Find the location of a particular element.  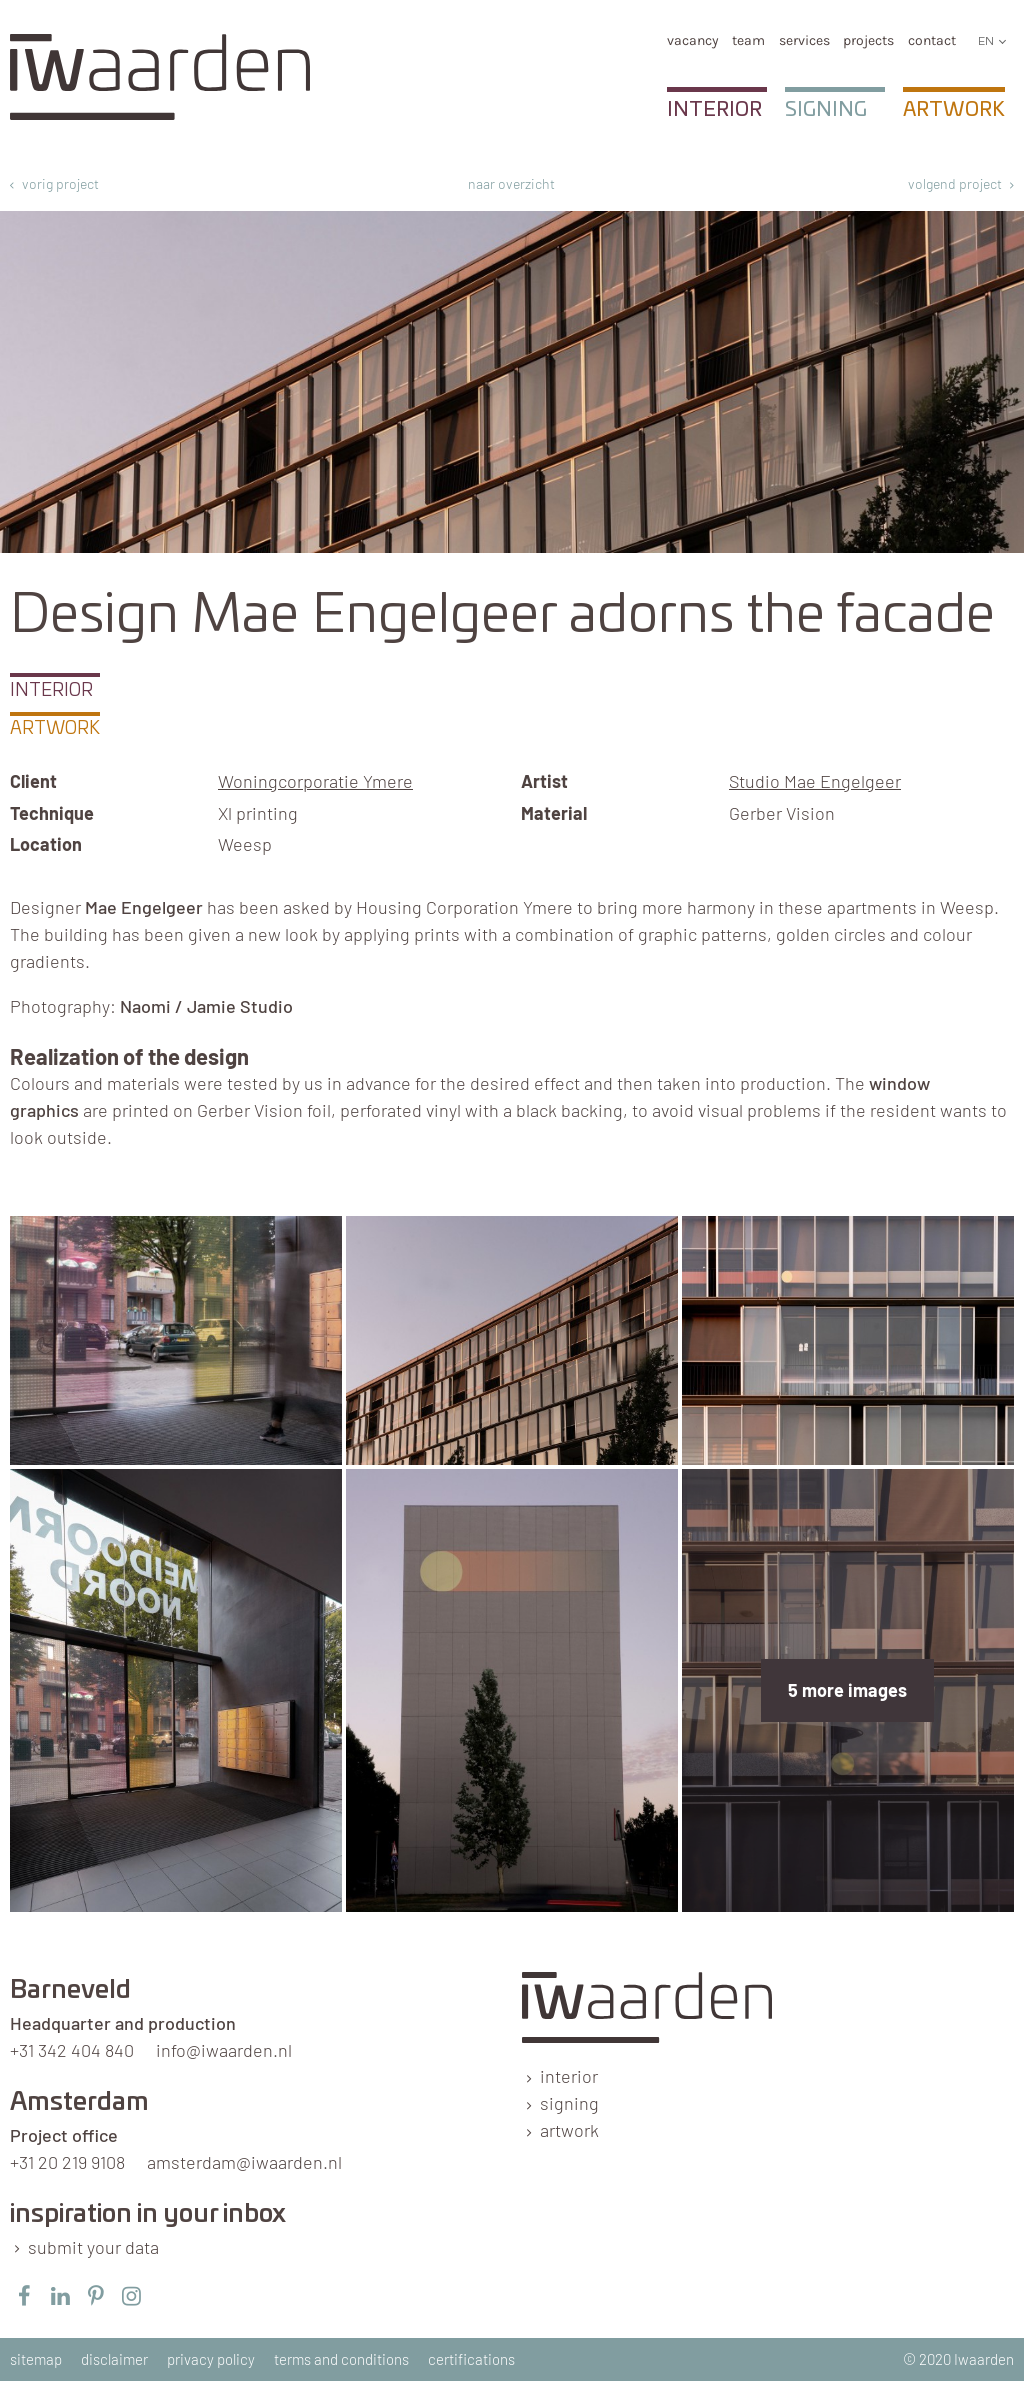

Artwork is located at coordinates (954, 110).